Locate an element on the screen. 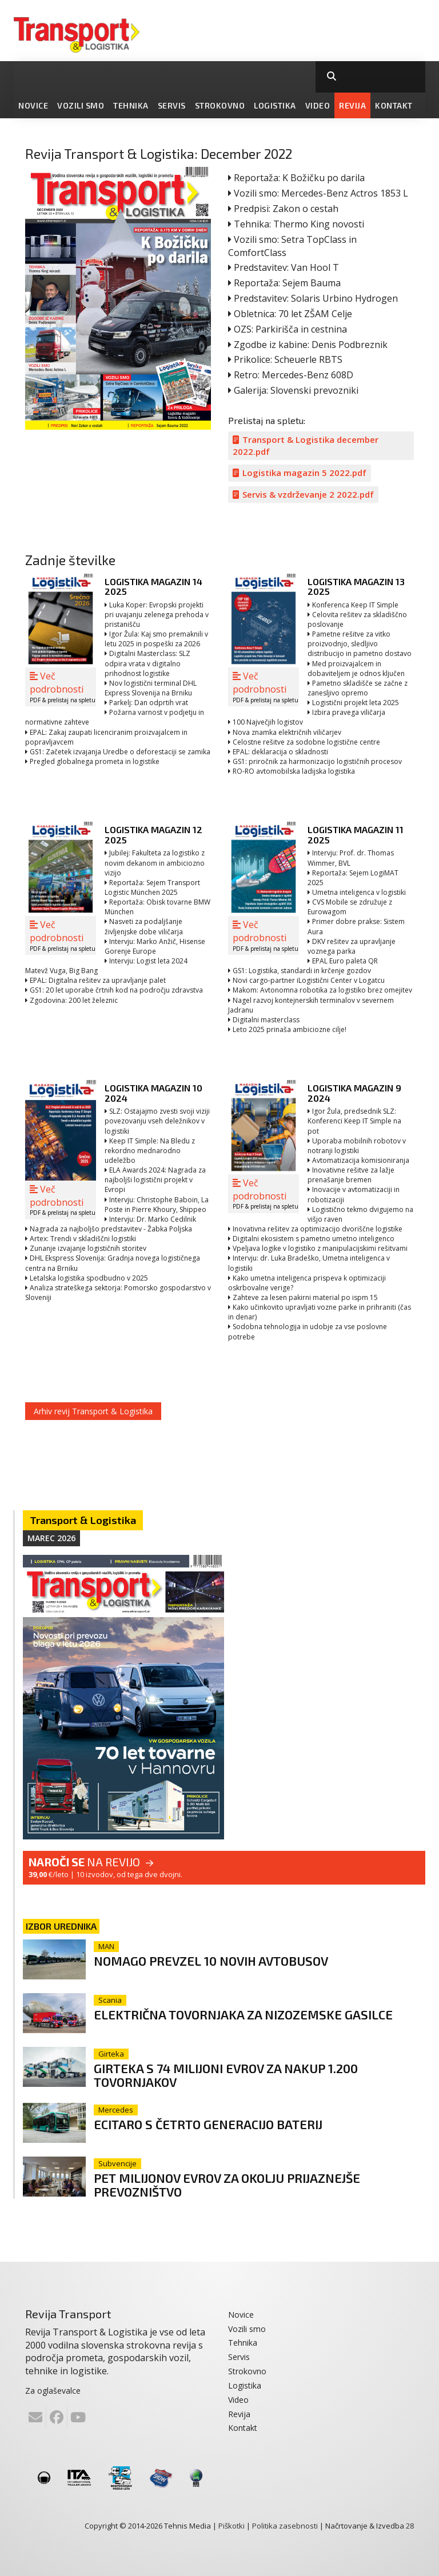  Politika zasebnosti is located at coordinates (285, 2524).